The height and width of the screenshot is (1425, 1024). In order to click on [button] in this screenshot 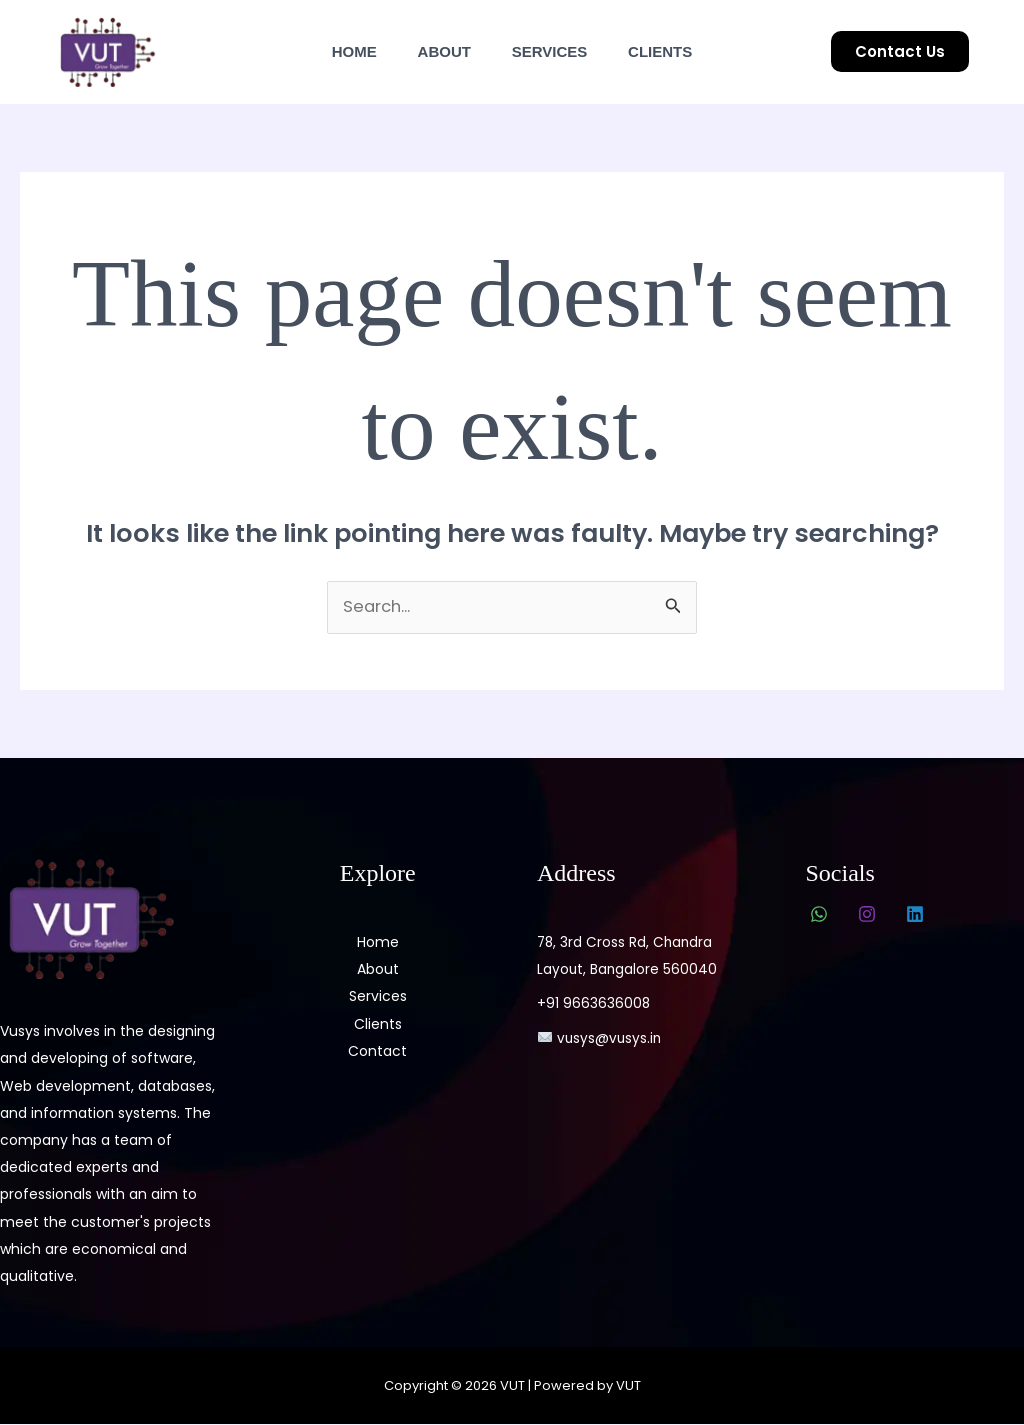, I will do `click(900, 51)`.